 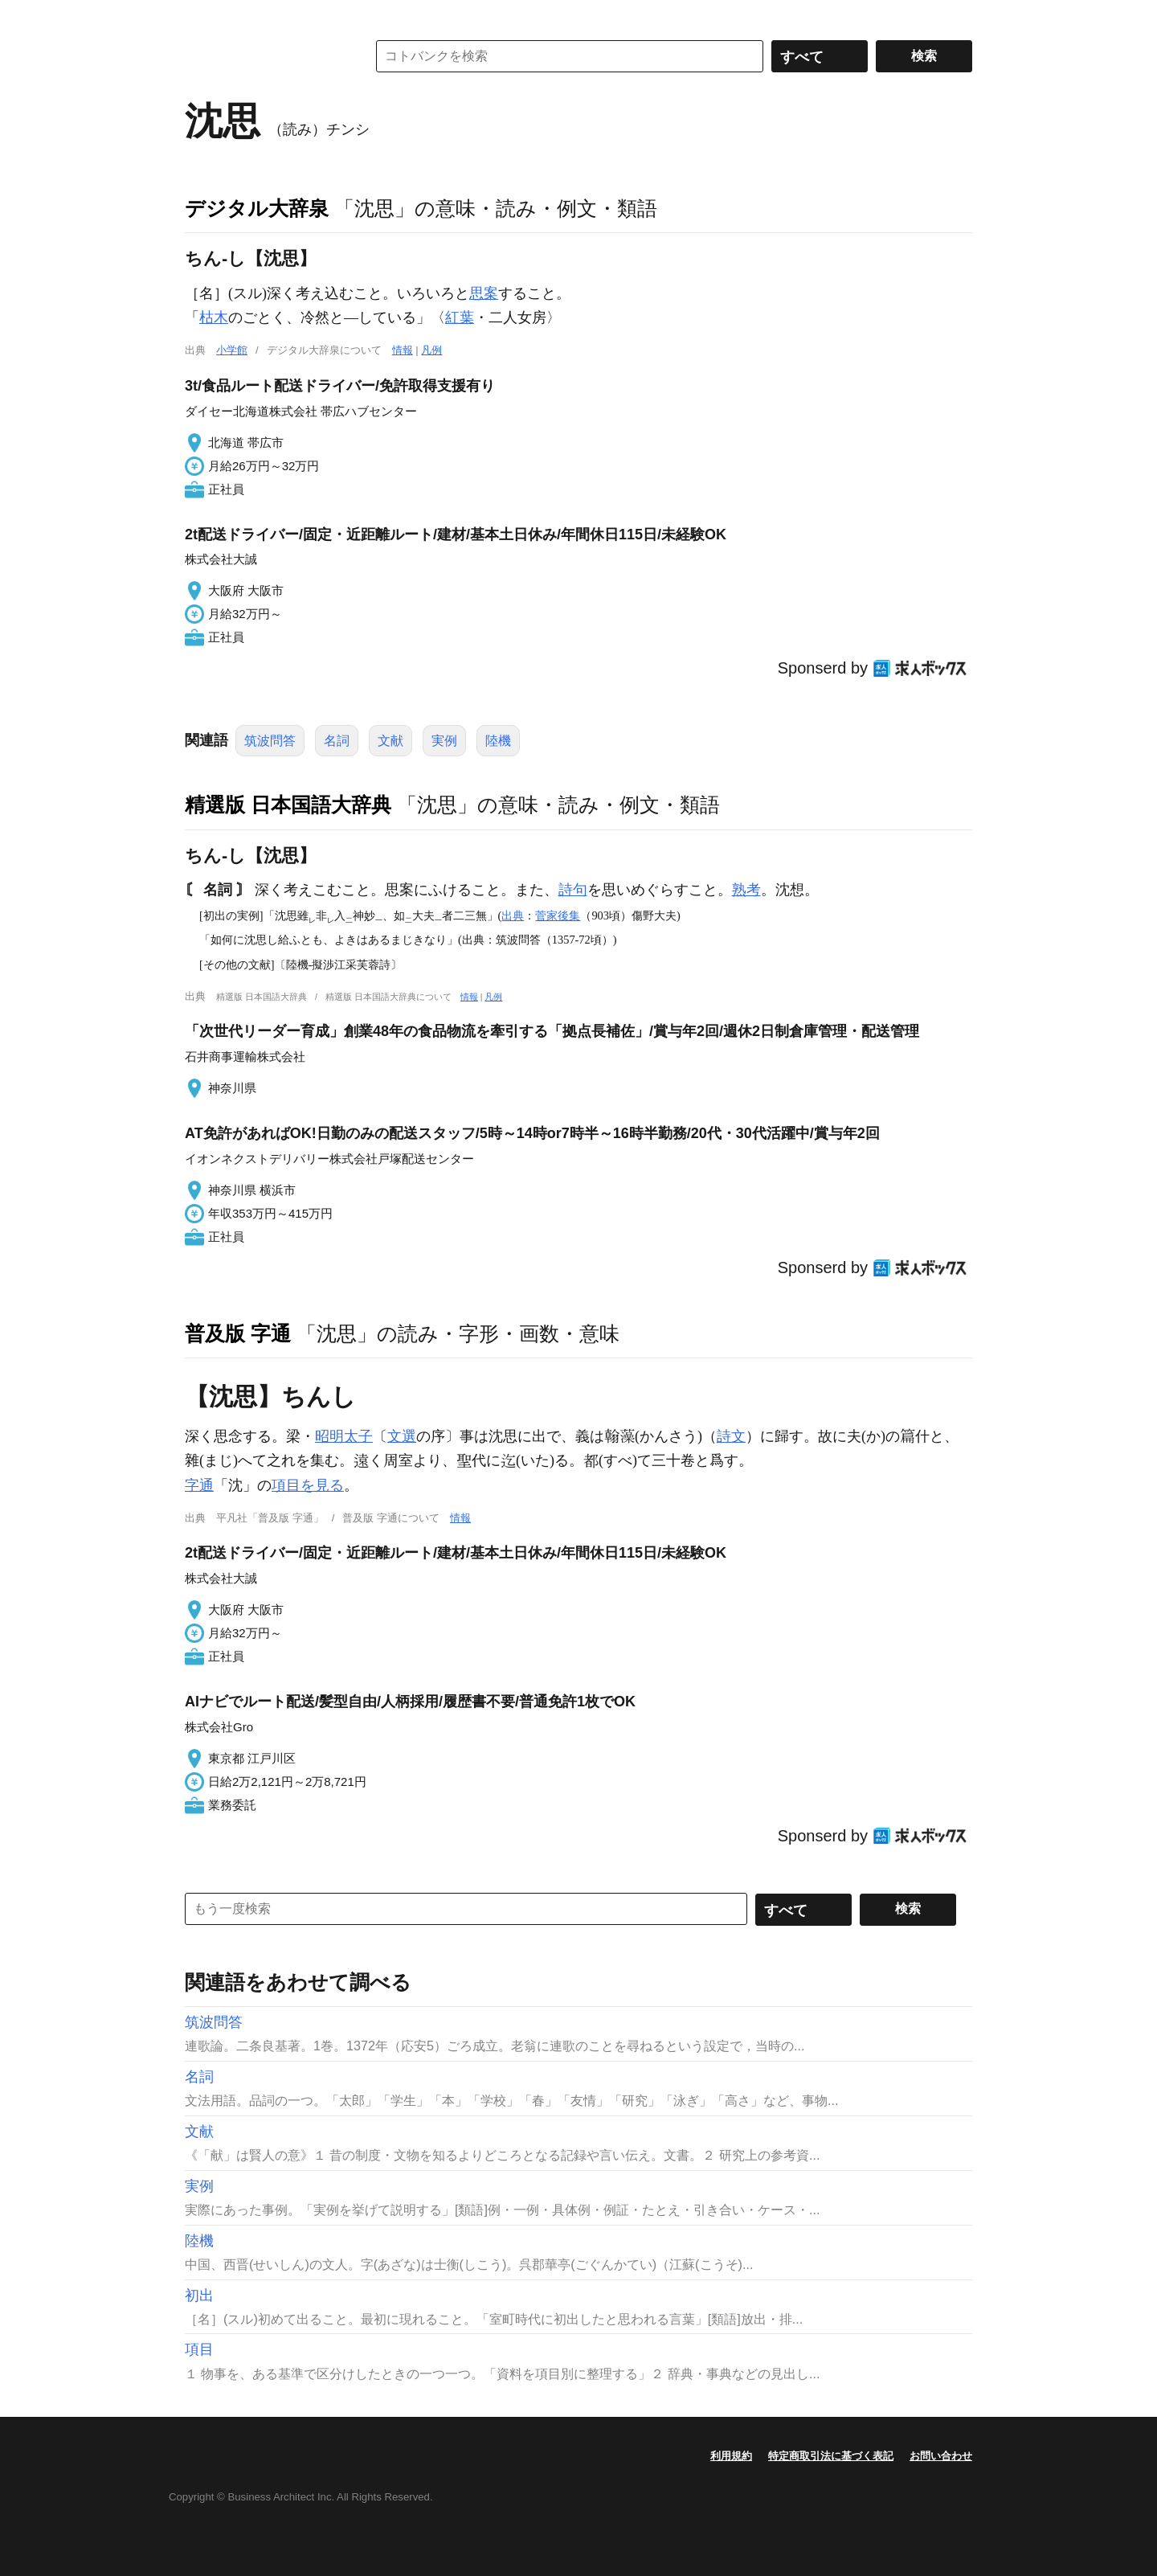 What do you see at coordinates (483, 293) in the screenshot?
I see `思案` at bounding box center [483, 293].